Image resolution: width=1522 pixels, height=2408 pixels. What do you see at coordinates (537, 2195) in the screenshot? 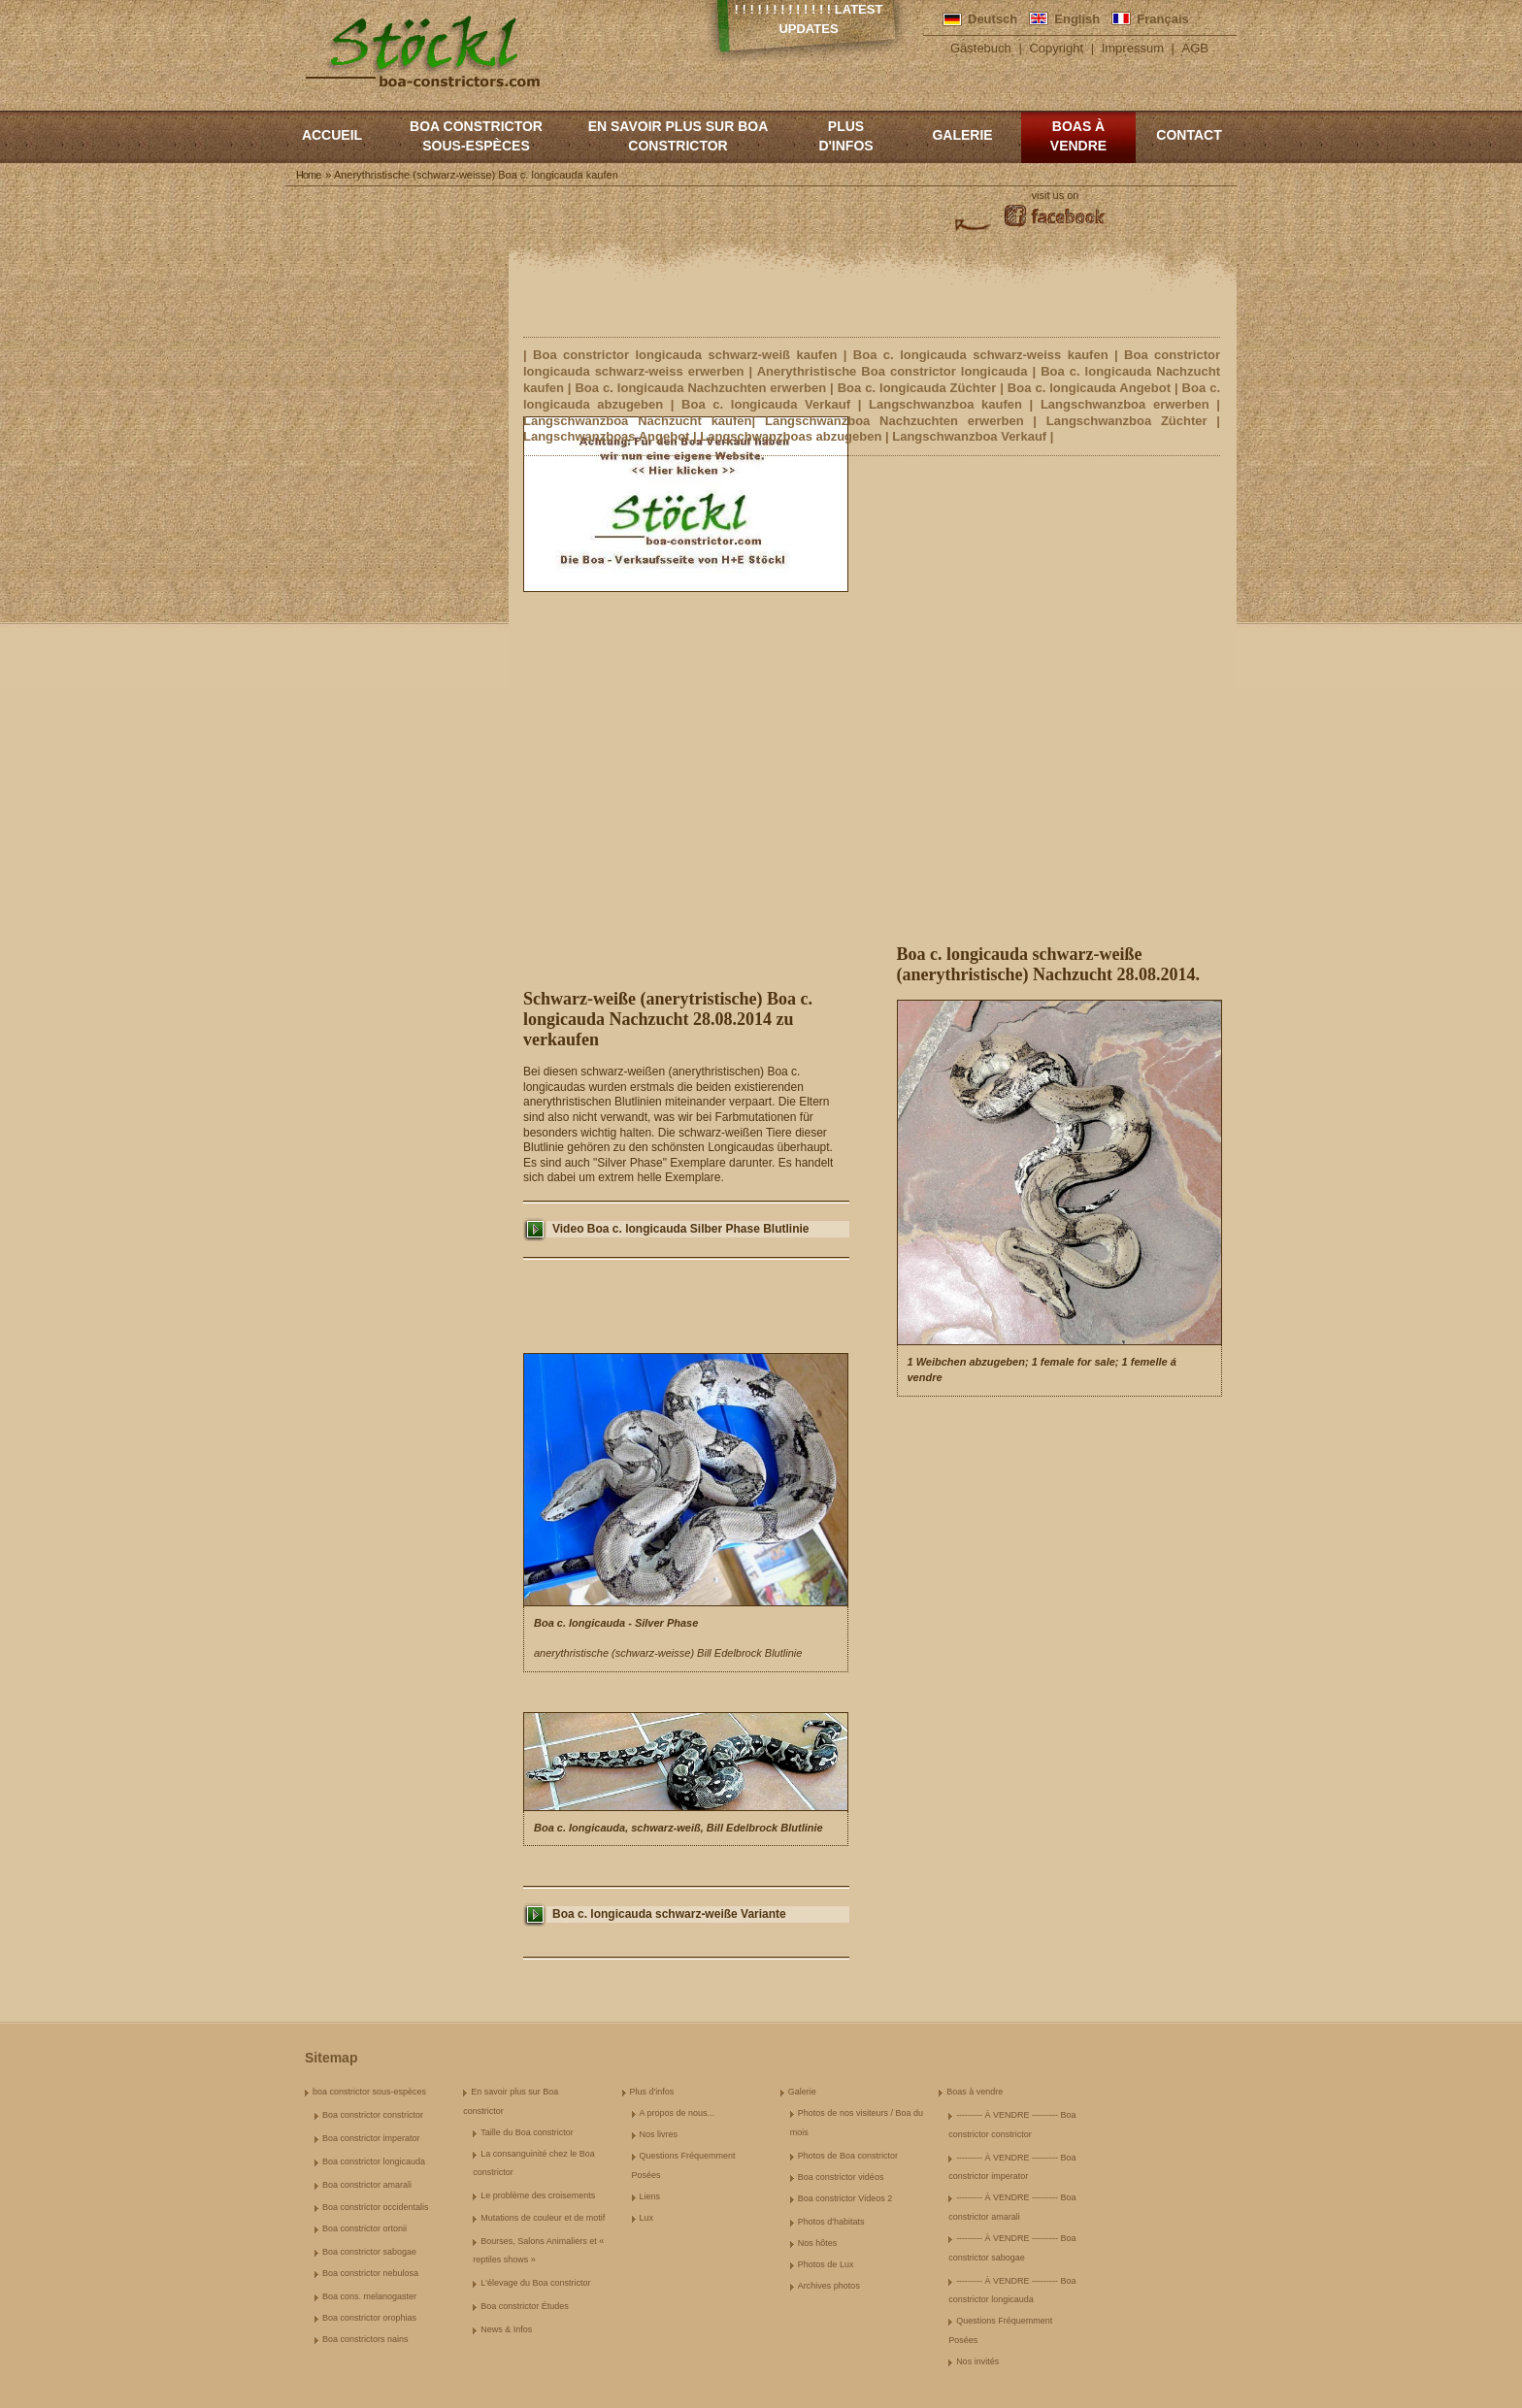
I see `Le problème des croisements` at bounding box center [537, 2195].